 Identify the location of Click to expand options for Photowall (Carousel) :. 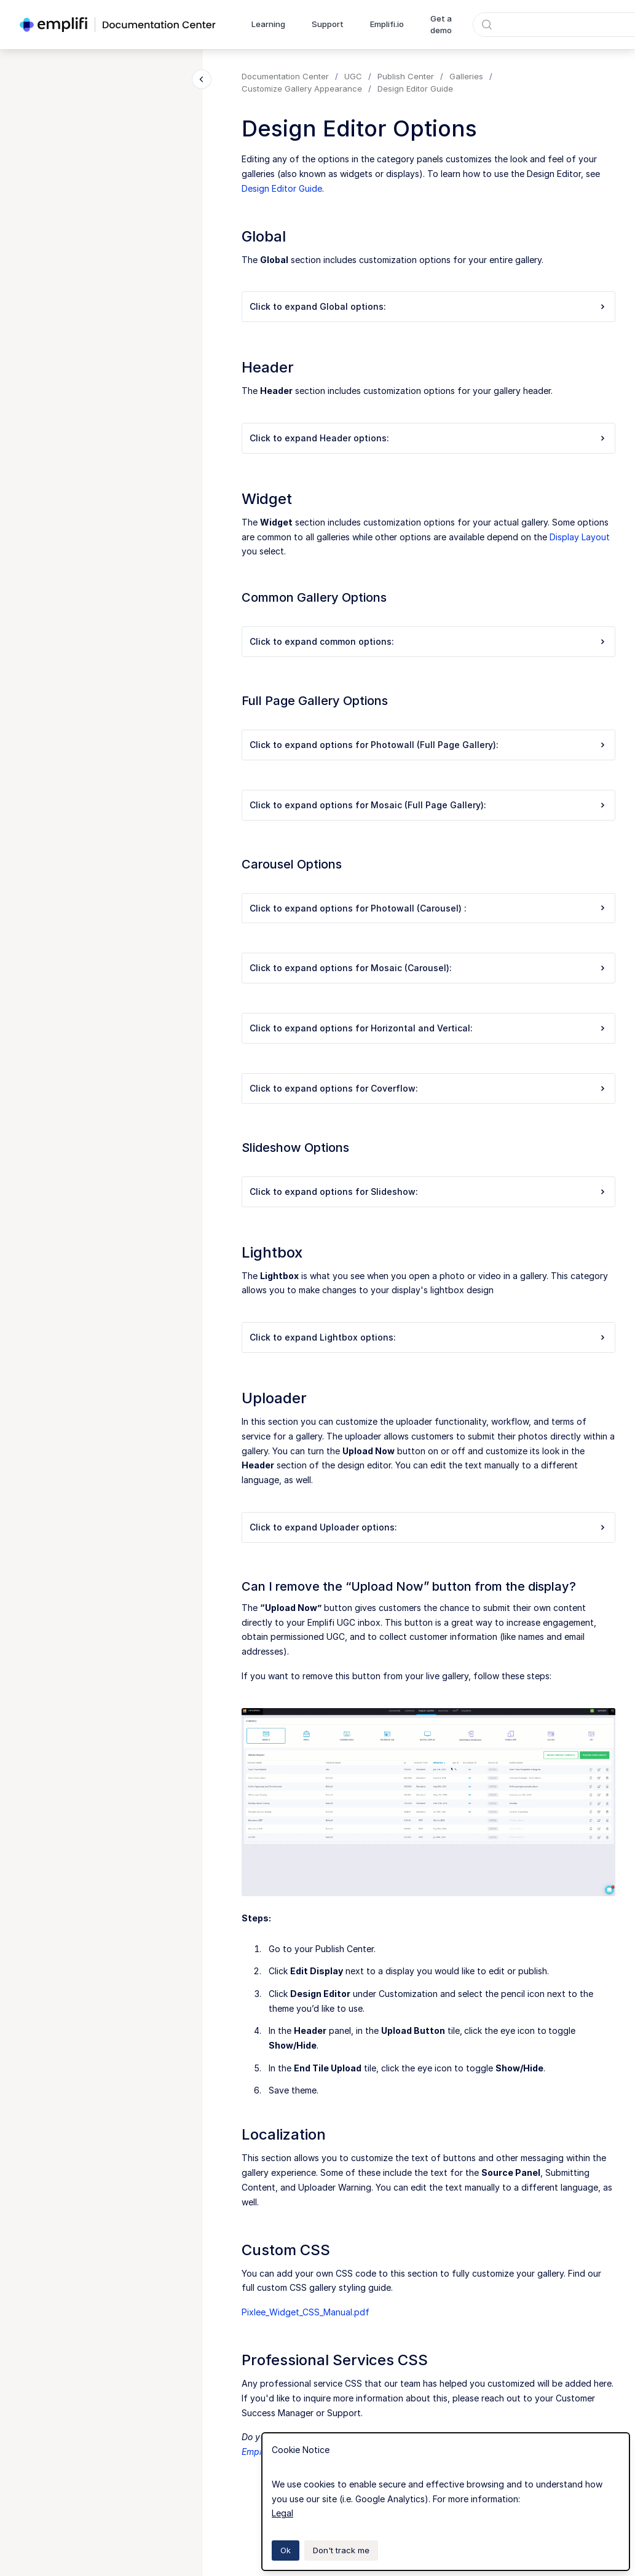
(428, 908).